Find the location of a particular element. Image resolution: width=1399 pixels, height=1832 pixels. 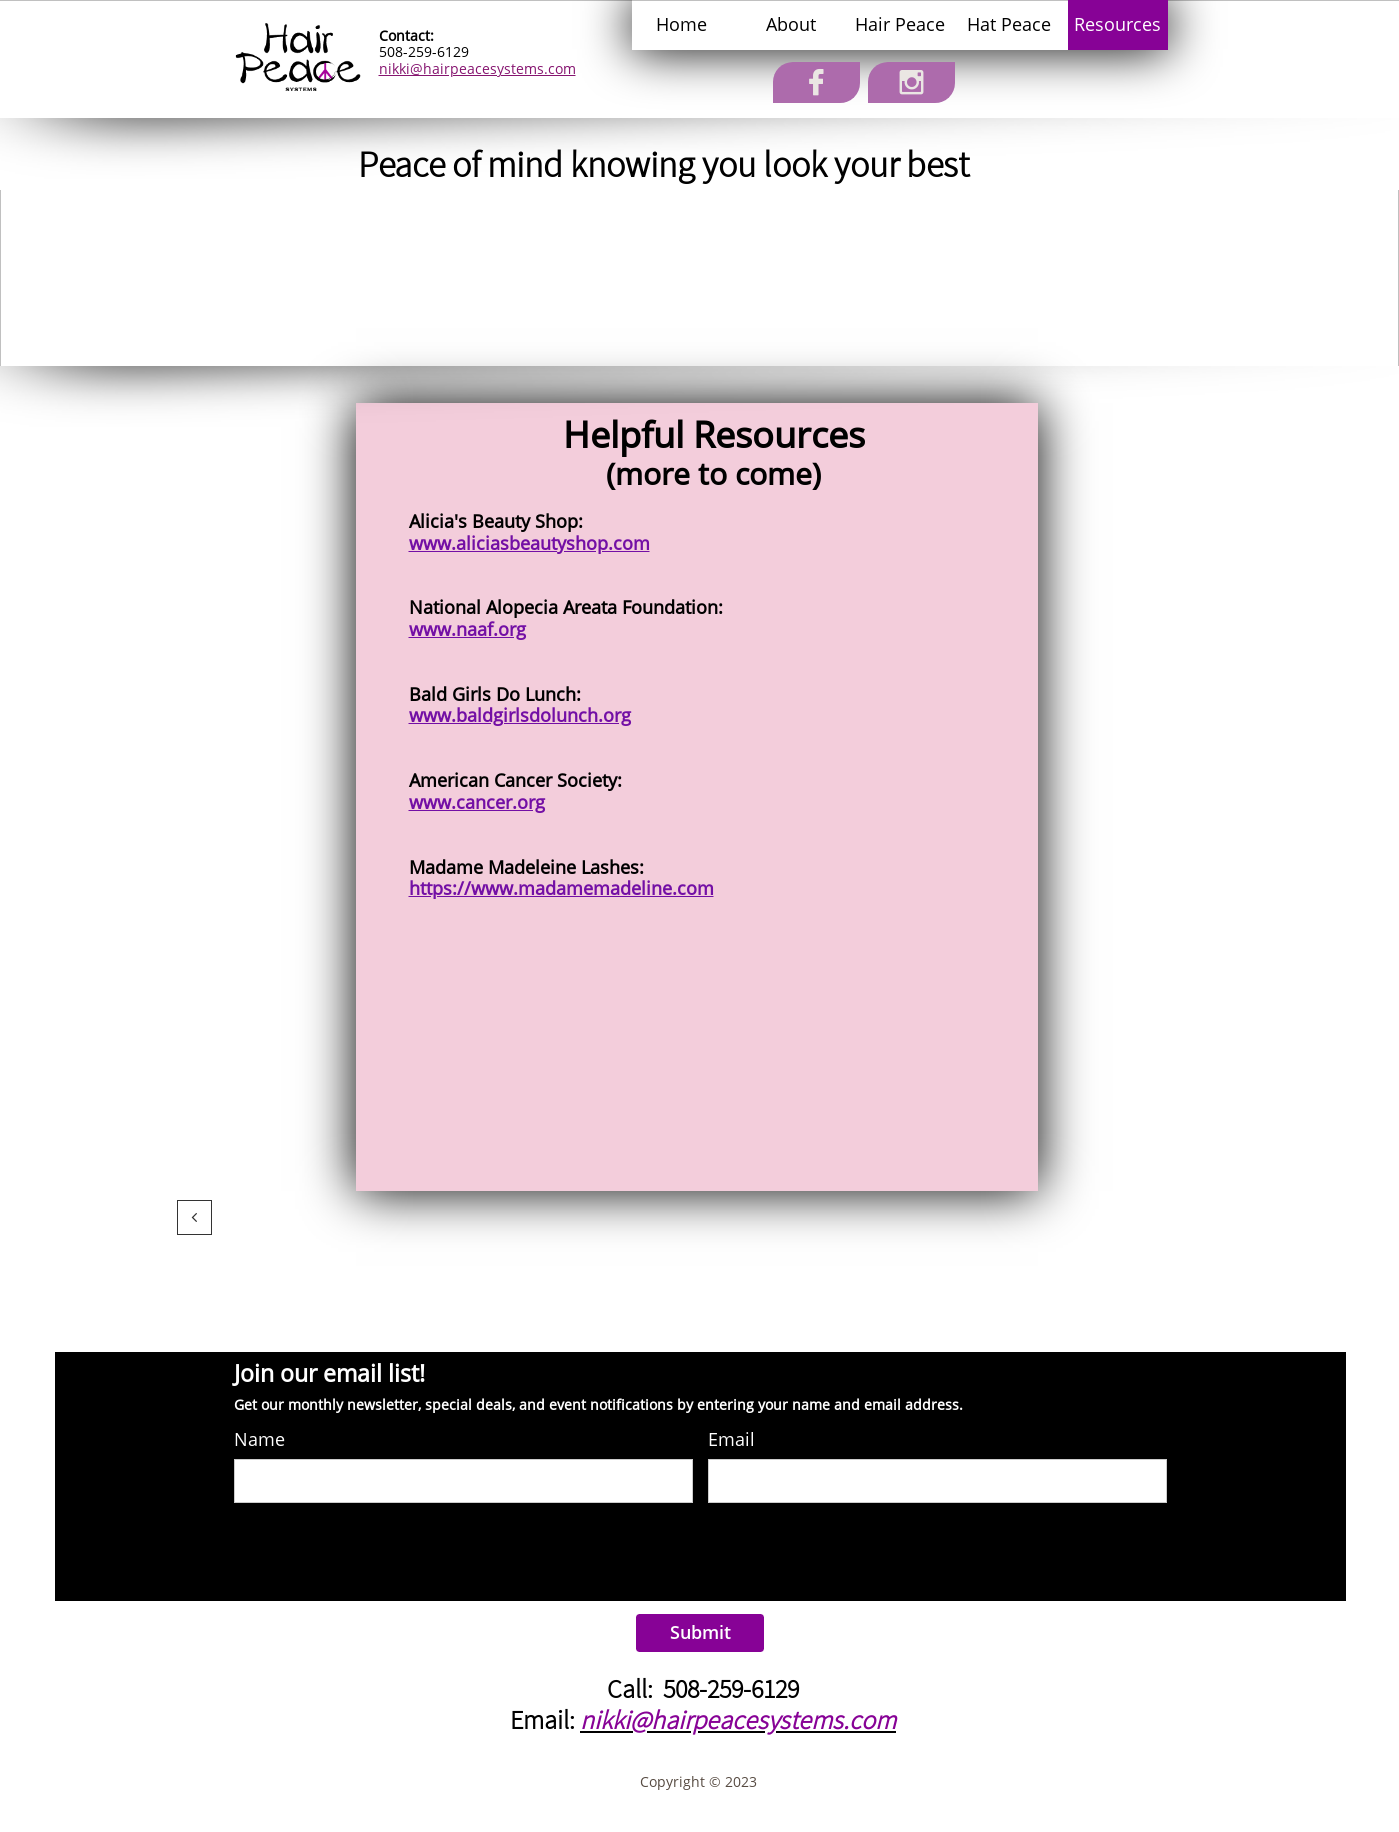

nikki@hairpeacesystems.com is located at coordinates (477, 68).